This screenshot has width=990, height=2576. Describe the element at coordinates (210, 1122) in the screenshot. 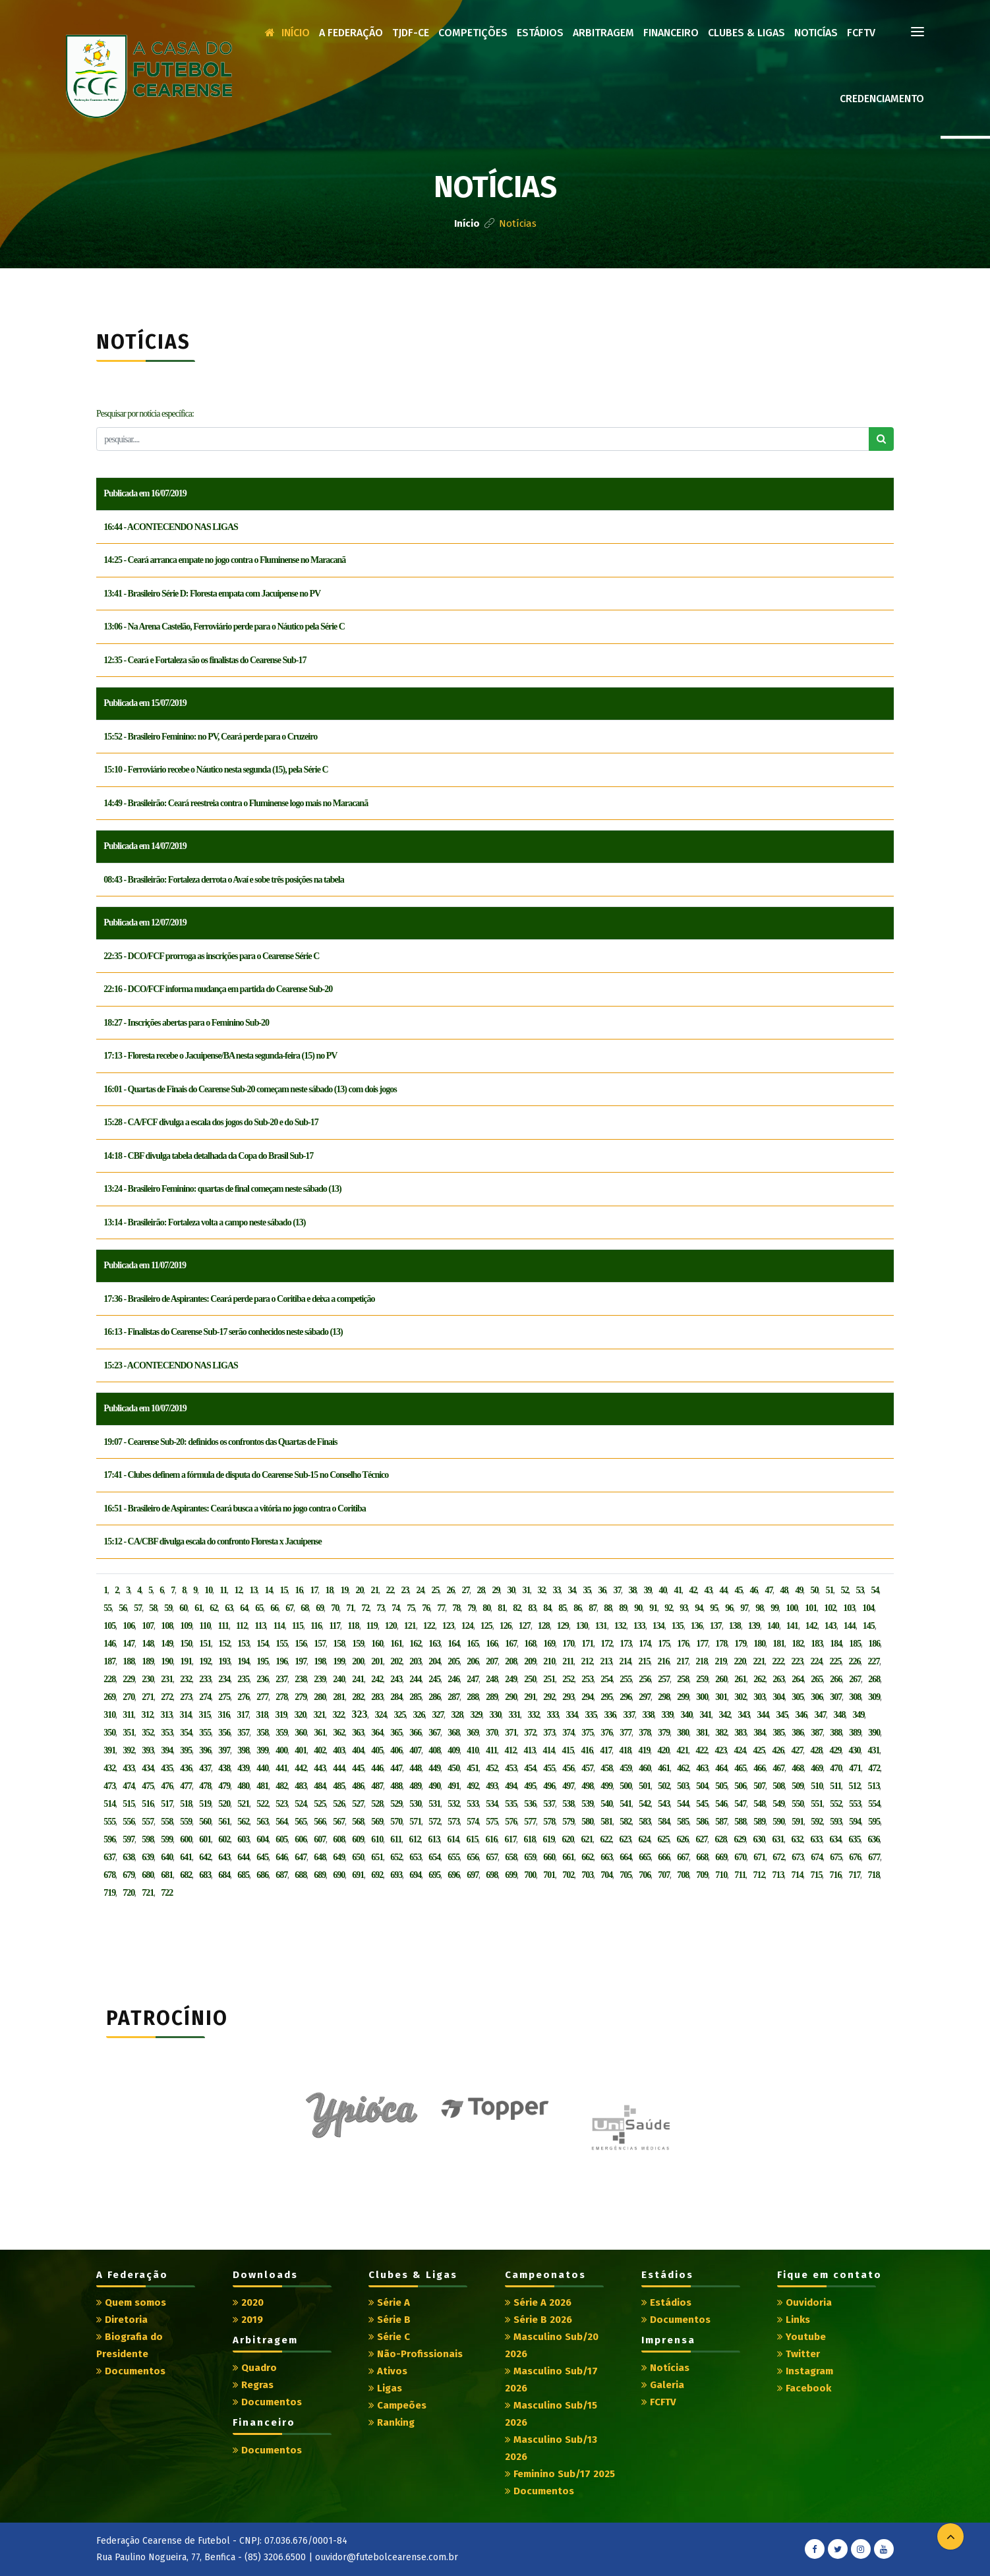

I see `15:28 - CA/FCF divulga a escala dos jogos do Sub-20 e do Sub-17` at that location.